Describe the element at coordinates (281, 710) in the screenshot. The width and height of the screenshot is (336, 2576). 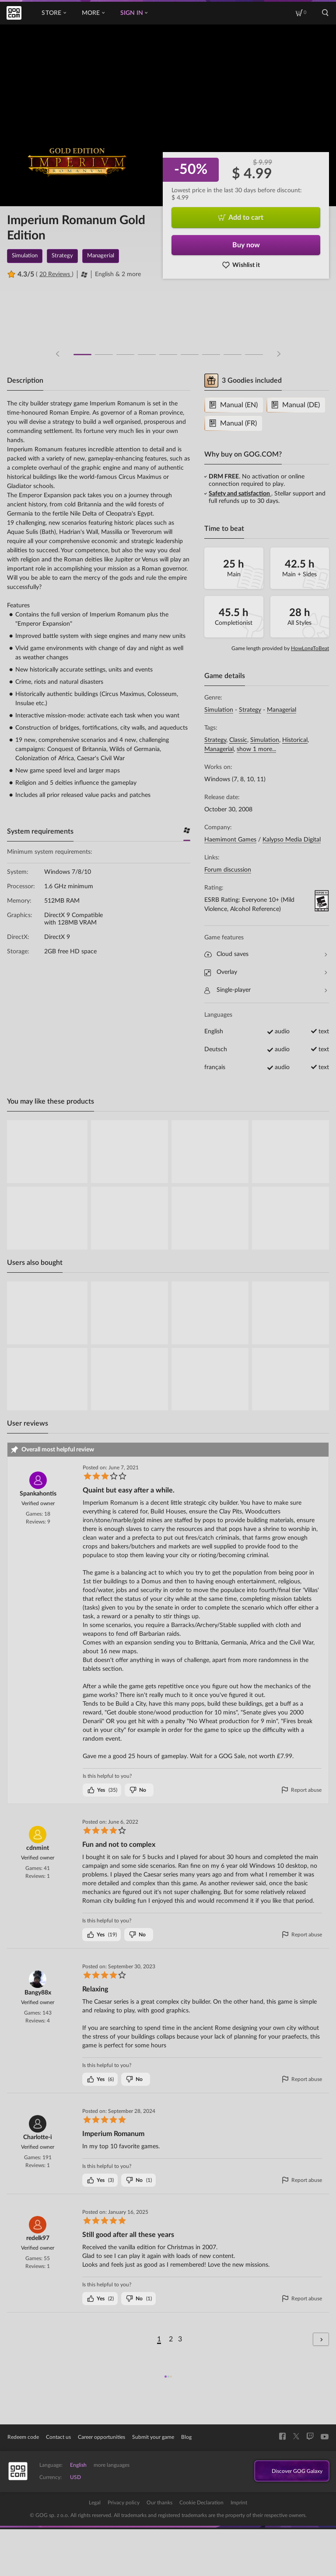
I see `Managerial` at that location.